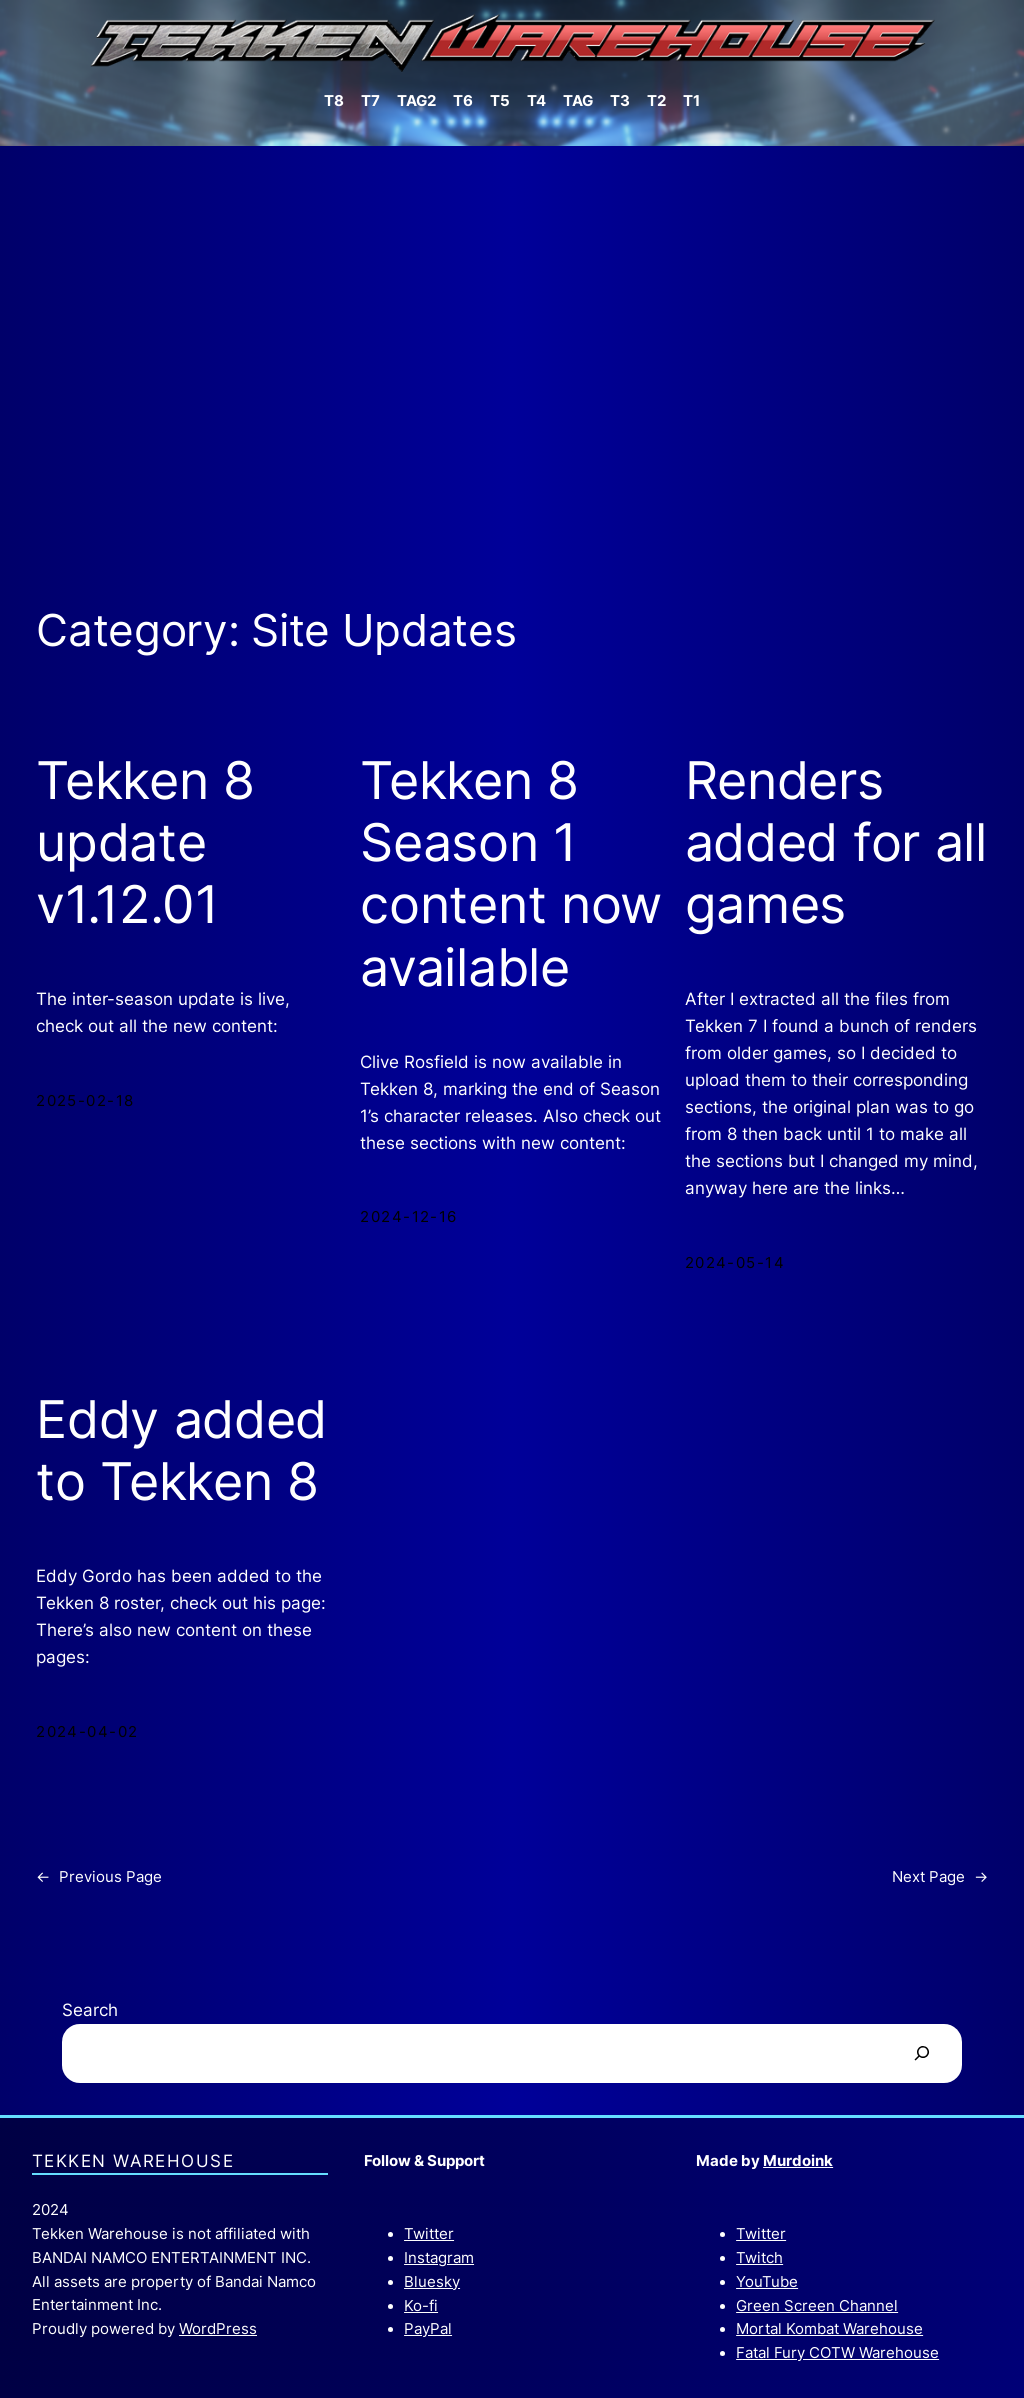  Describe the element at coordinates (87, 1732) in the screenshot. I see `2024-04-02` at that location.